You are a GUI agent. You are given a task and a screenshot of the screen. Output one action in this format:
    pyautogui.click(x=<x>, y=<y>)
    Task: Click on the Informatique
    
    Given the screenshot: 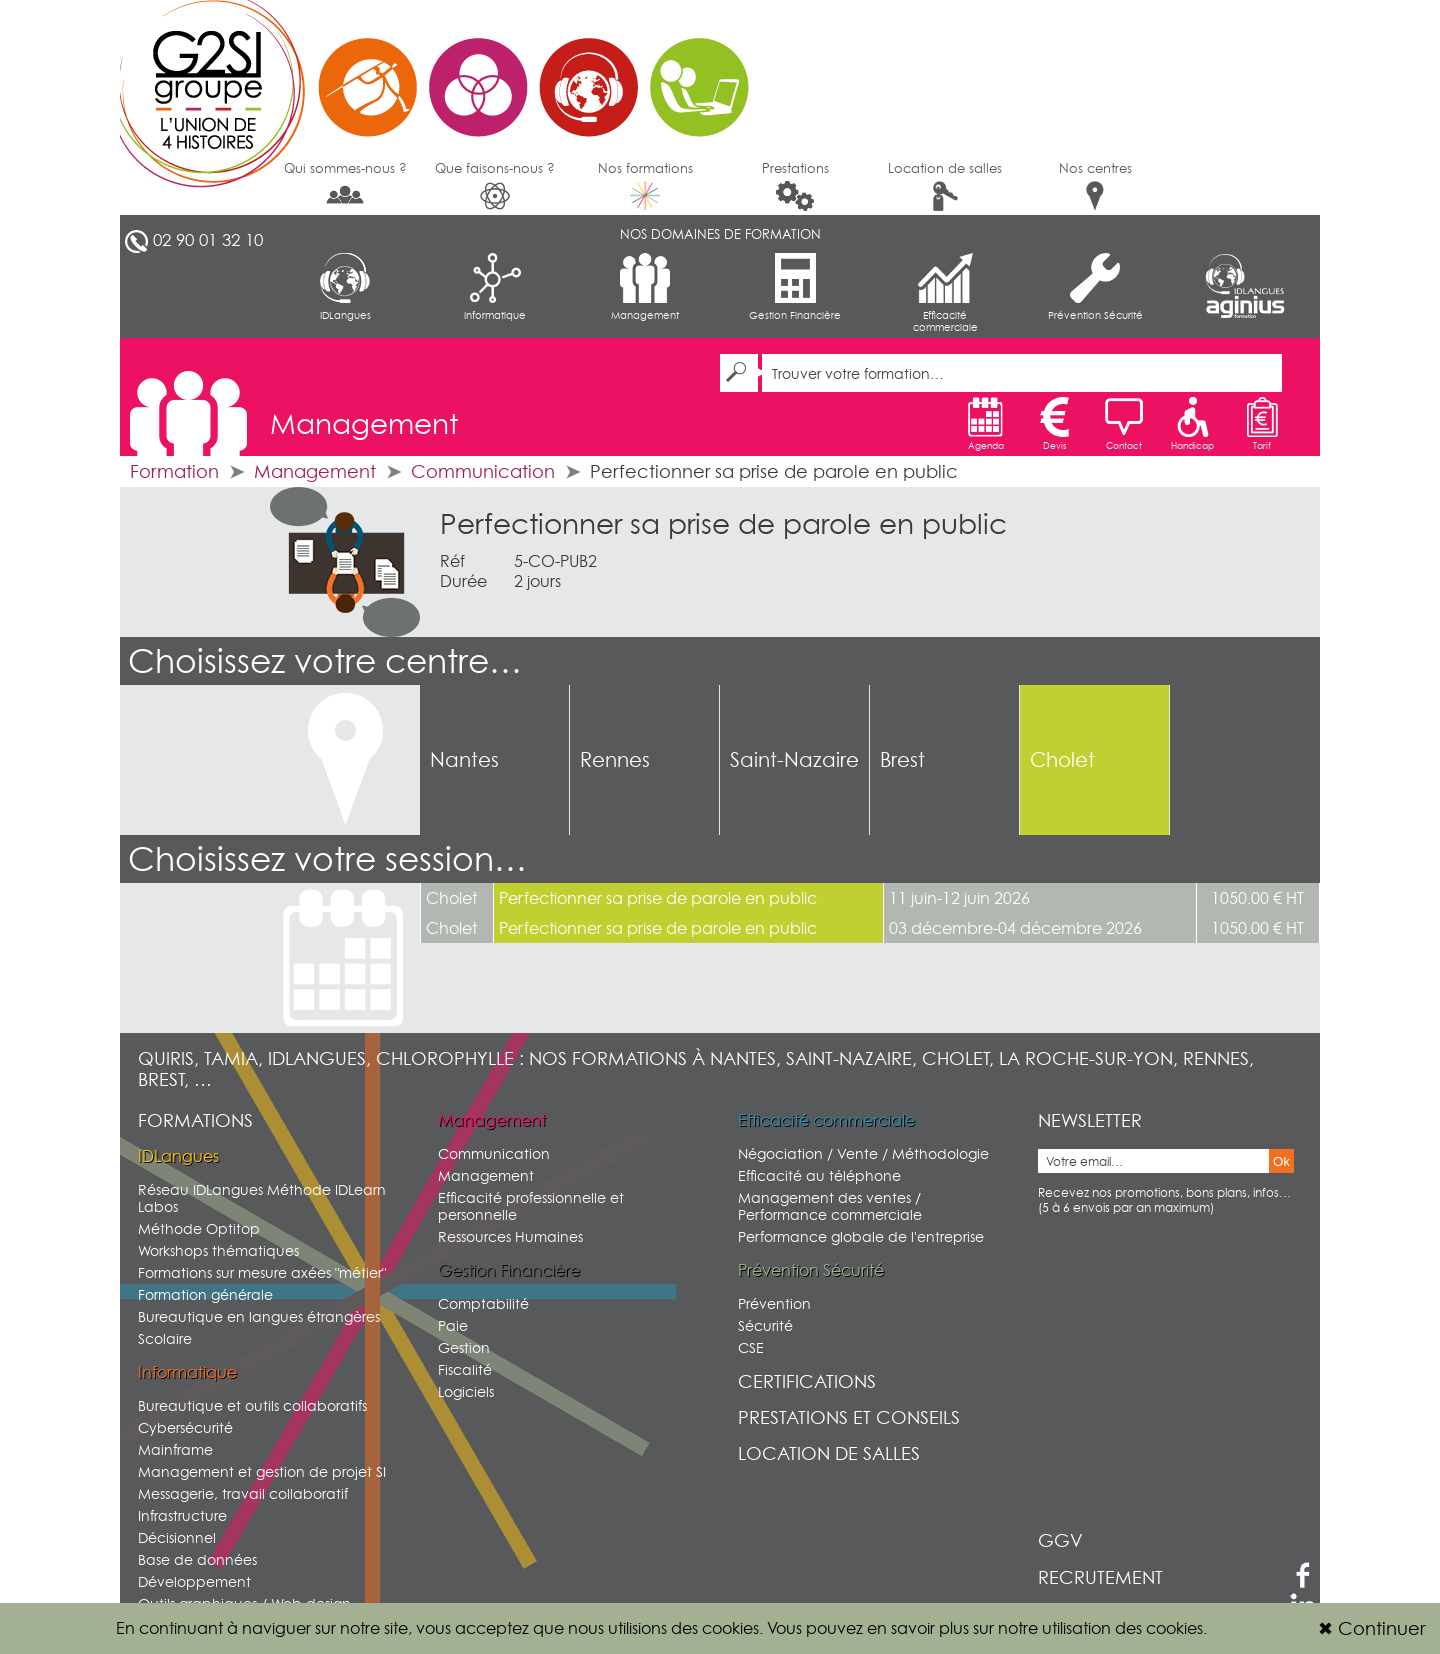 What is the action you would take?
    pyautogui.click(x=495, y=287)
    